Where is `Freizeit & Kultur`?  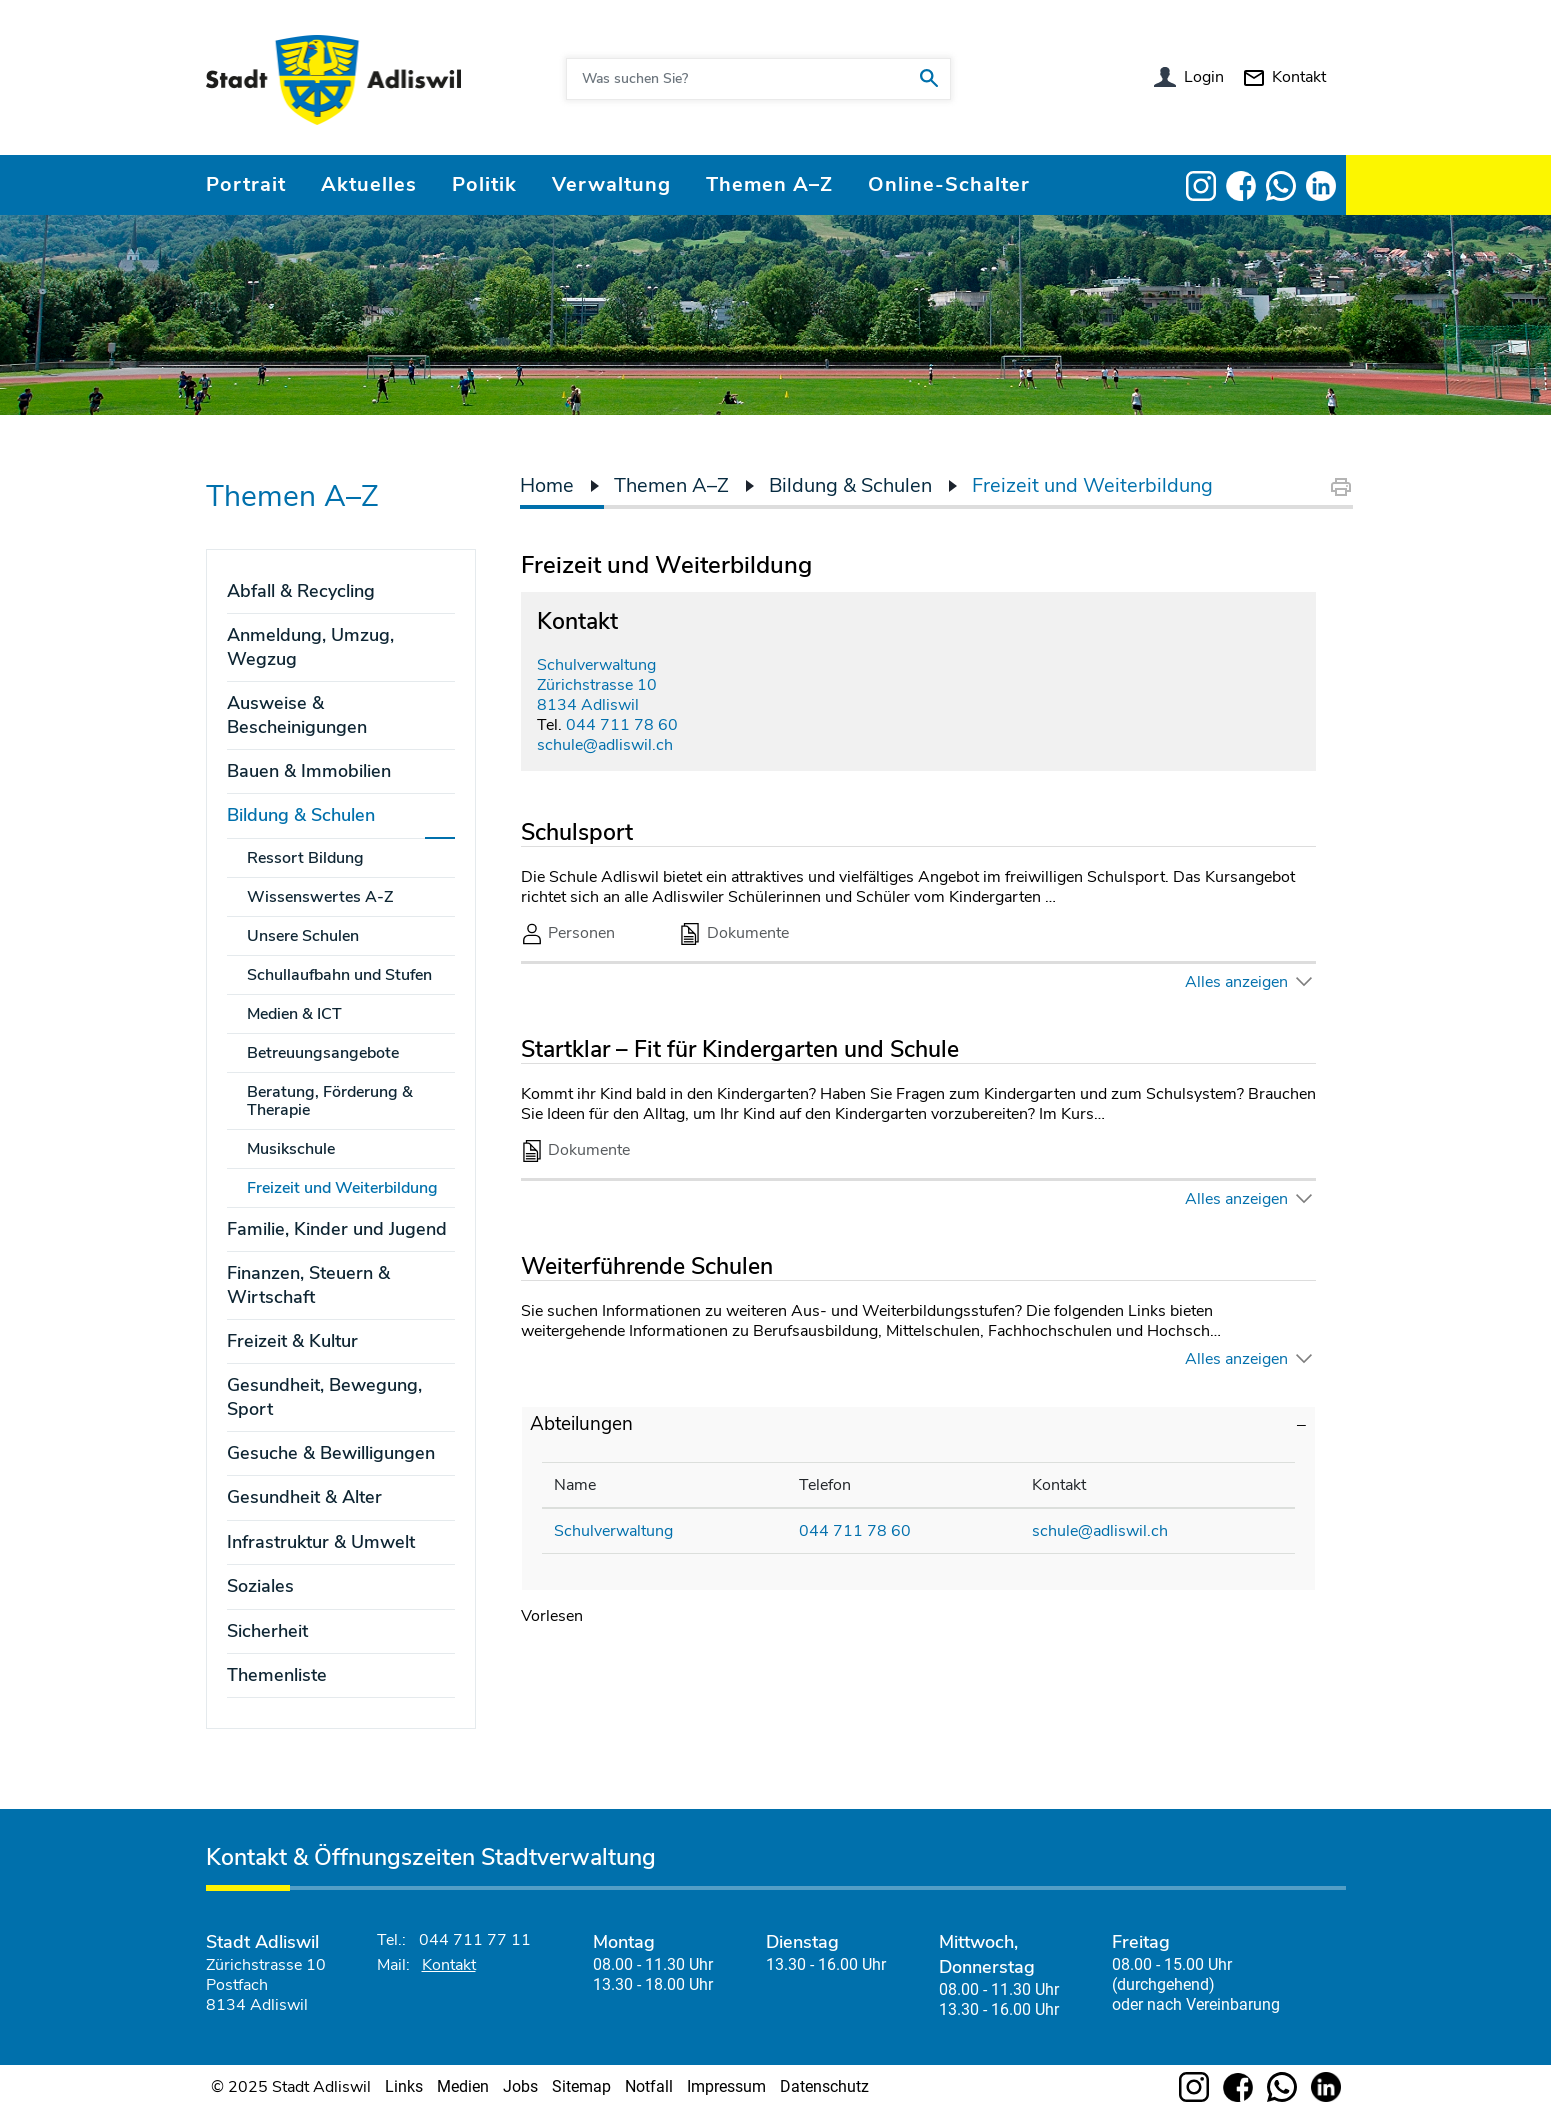 Freizeit & Kultur is located at coordinates (292, 1341).